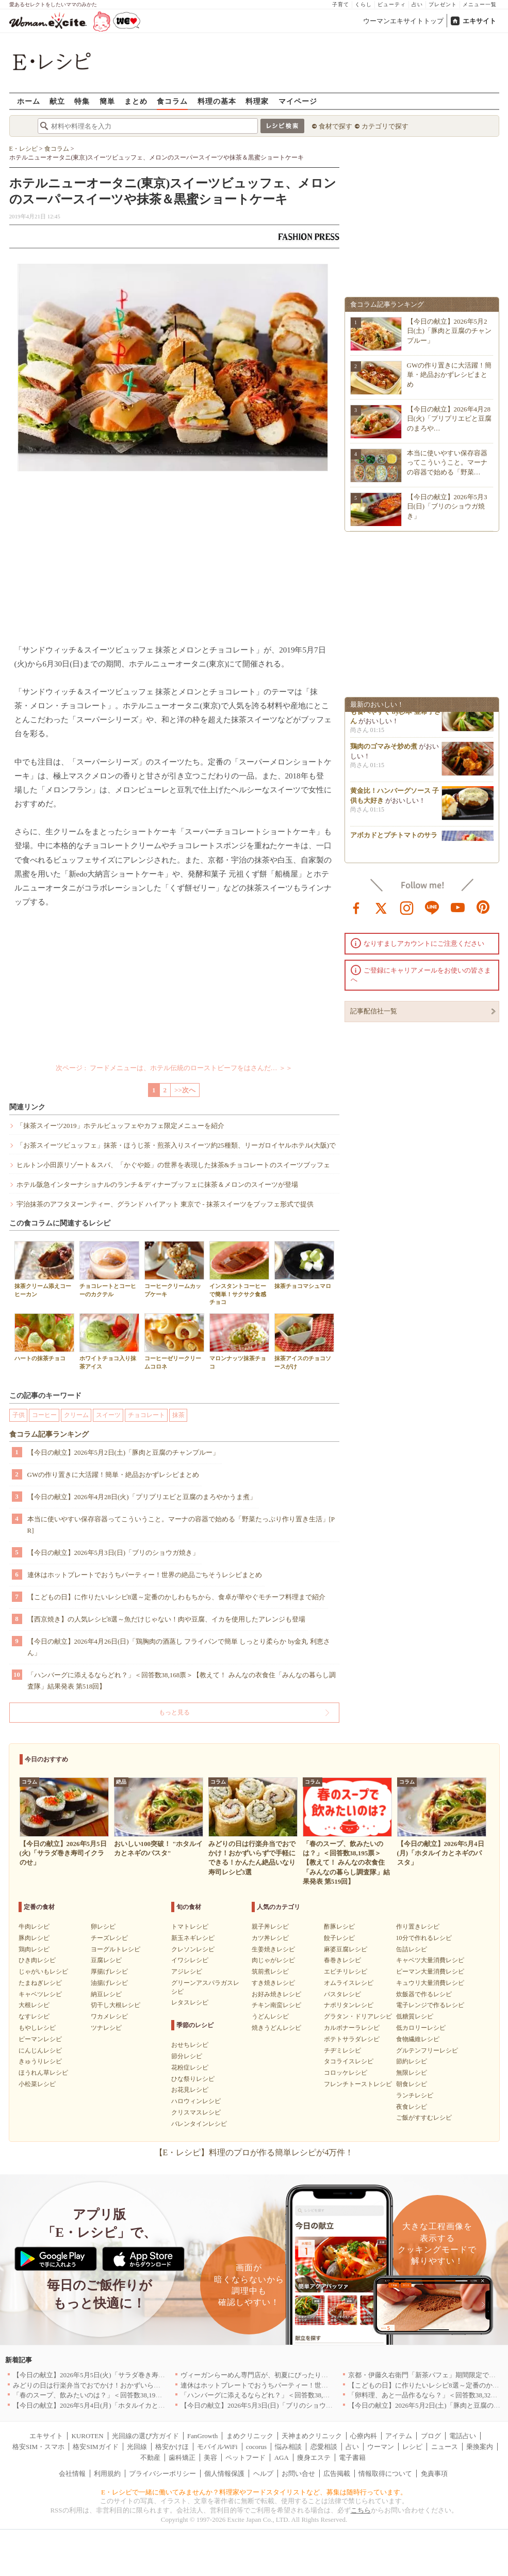 The image size is (508, 2576). Describe the element at coordinates (40, 1994) in the screenshot. I see `キャベツレシピ` at that location.